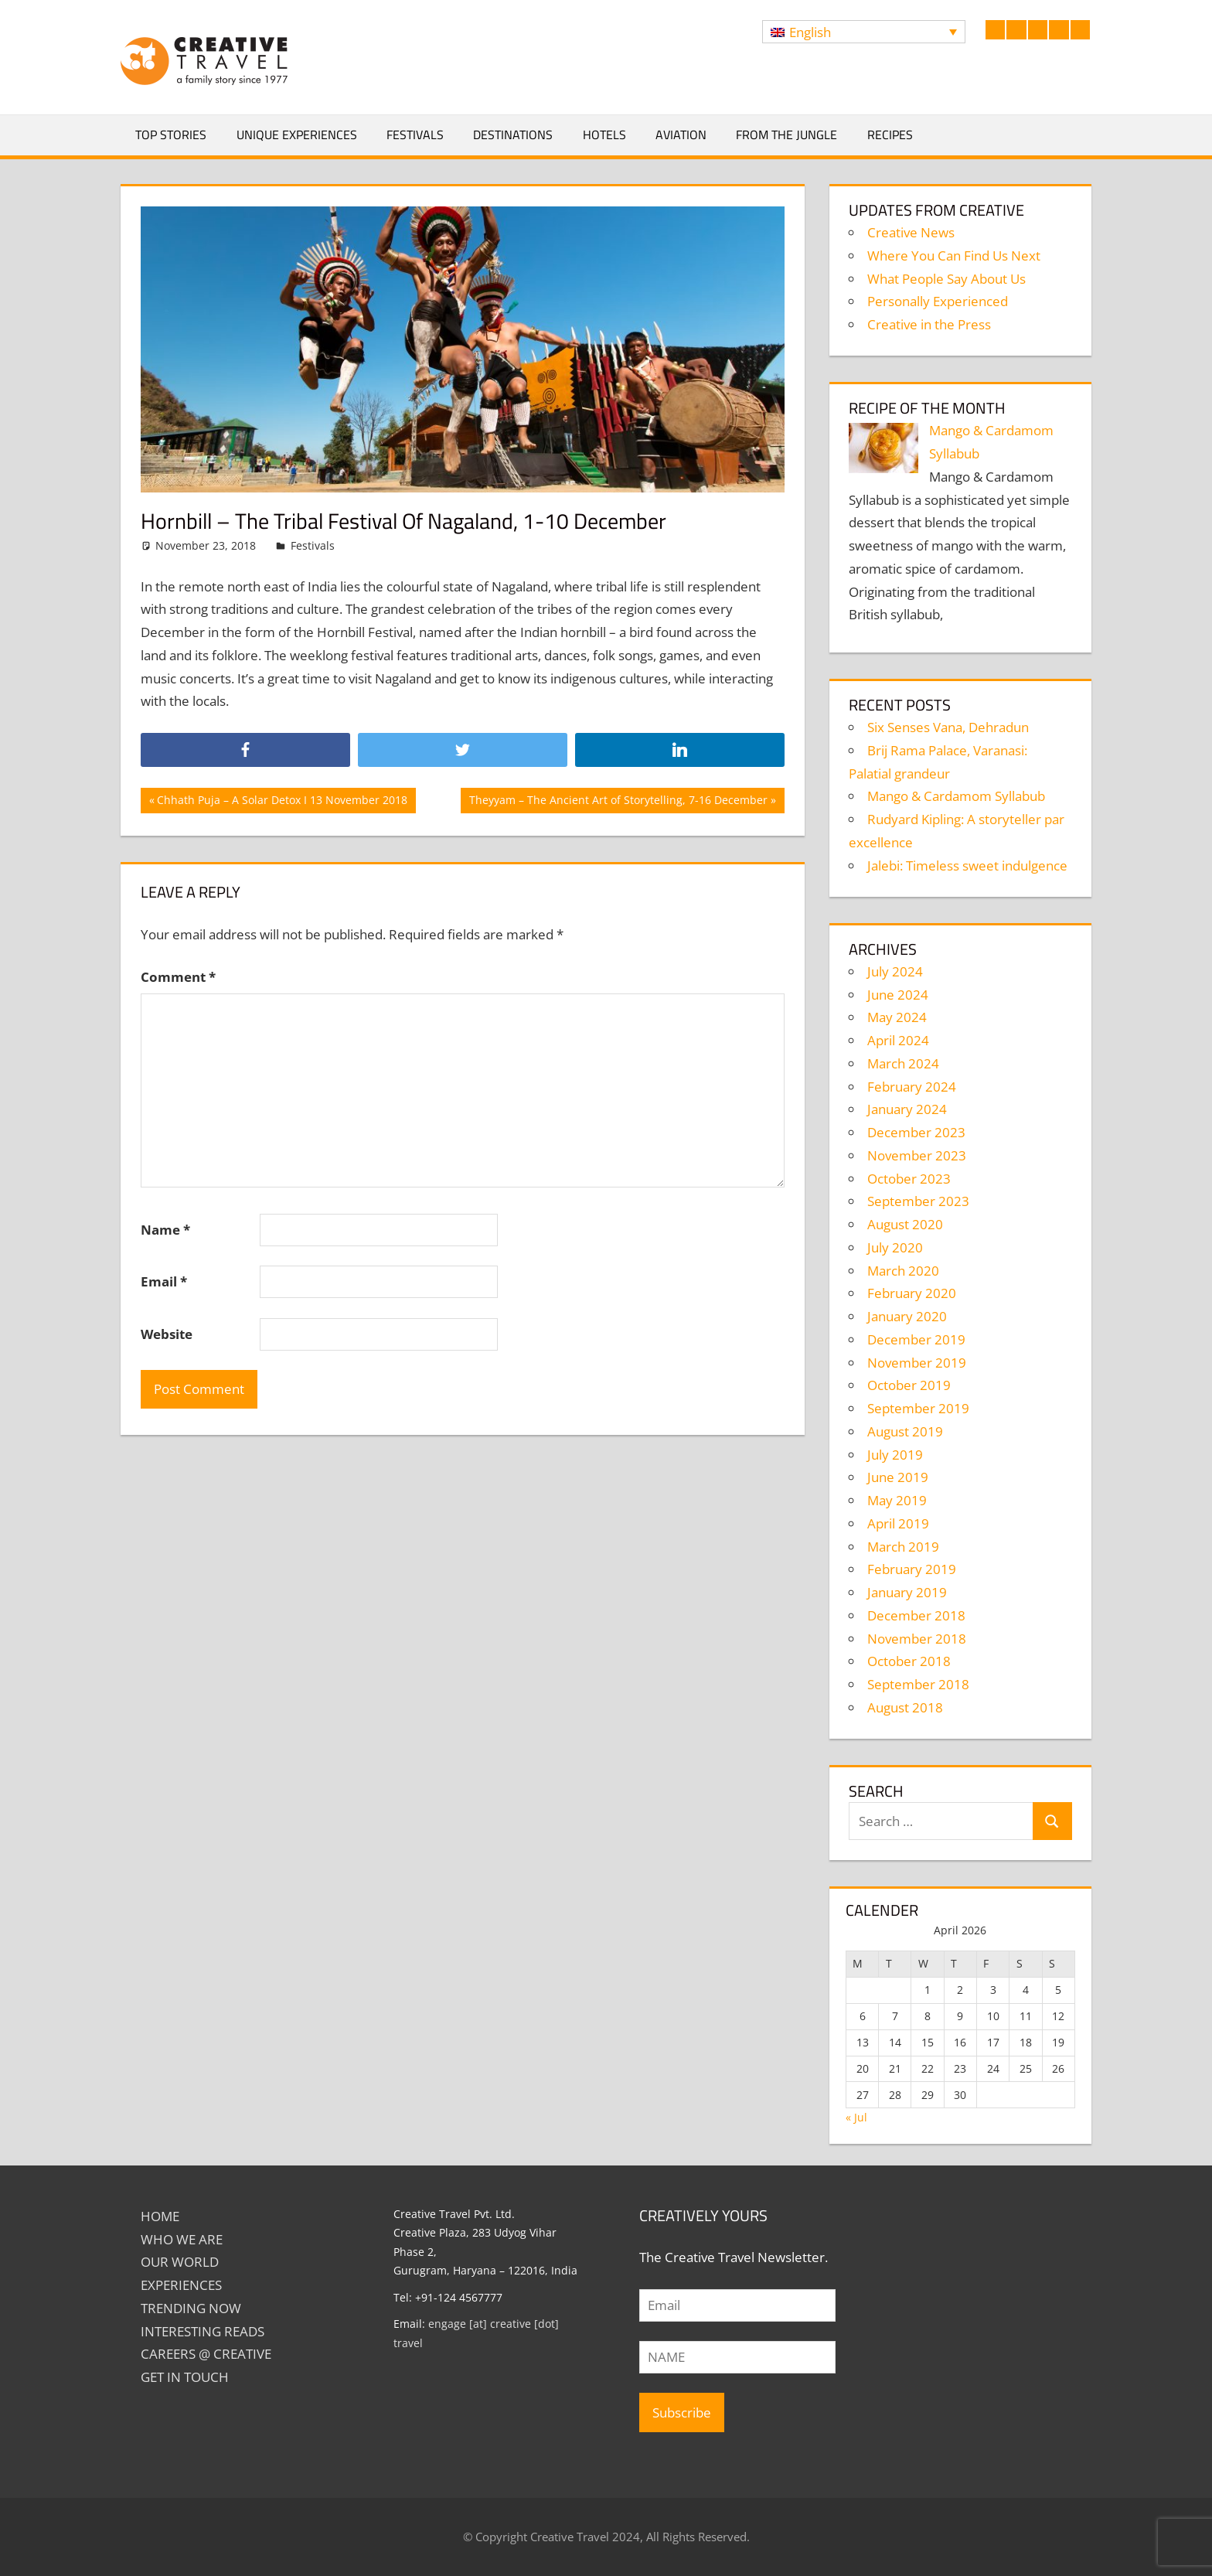 The width and height of the screenshot is (1212, 2576). What do you see at coordinates (946, 279) in the screenshot?
I see `What People Say About Us` at bounding box center [946, 279].